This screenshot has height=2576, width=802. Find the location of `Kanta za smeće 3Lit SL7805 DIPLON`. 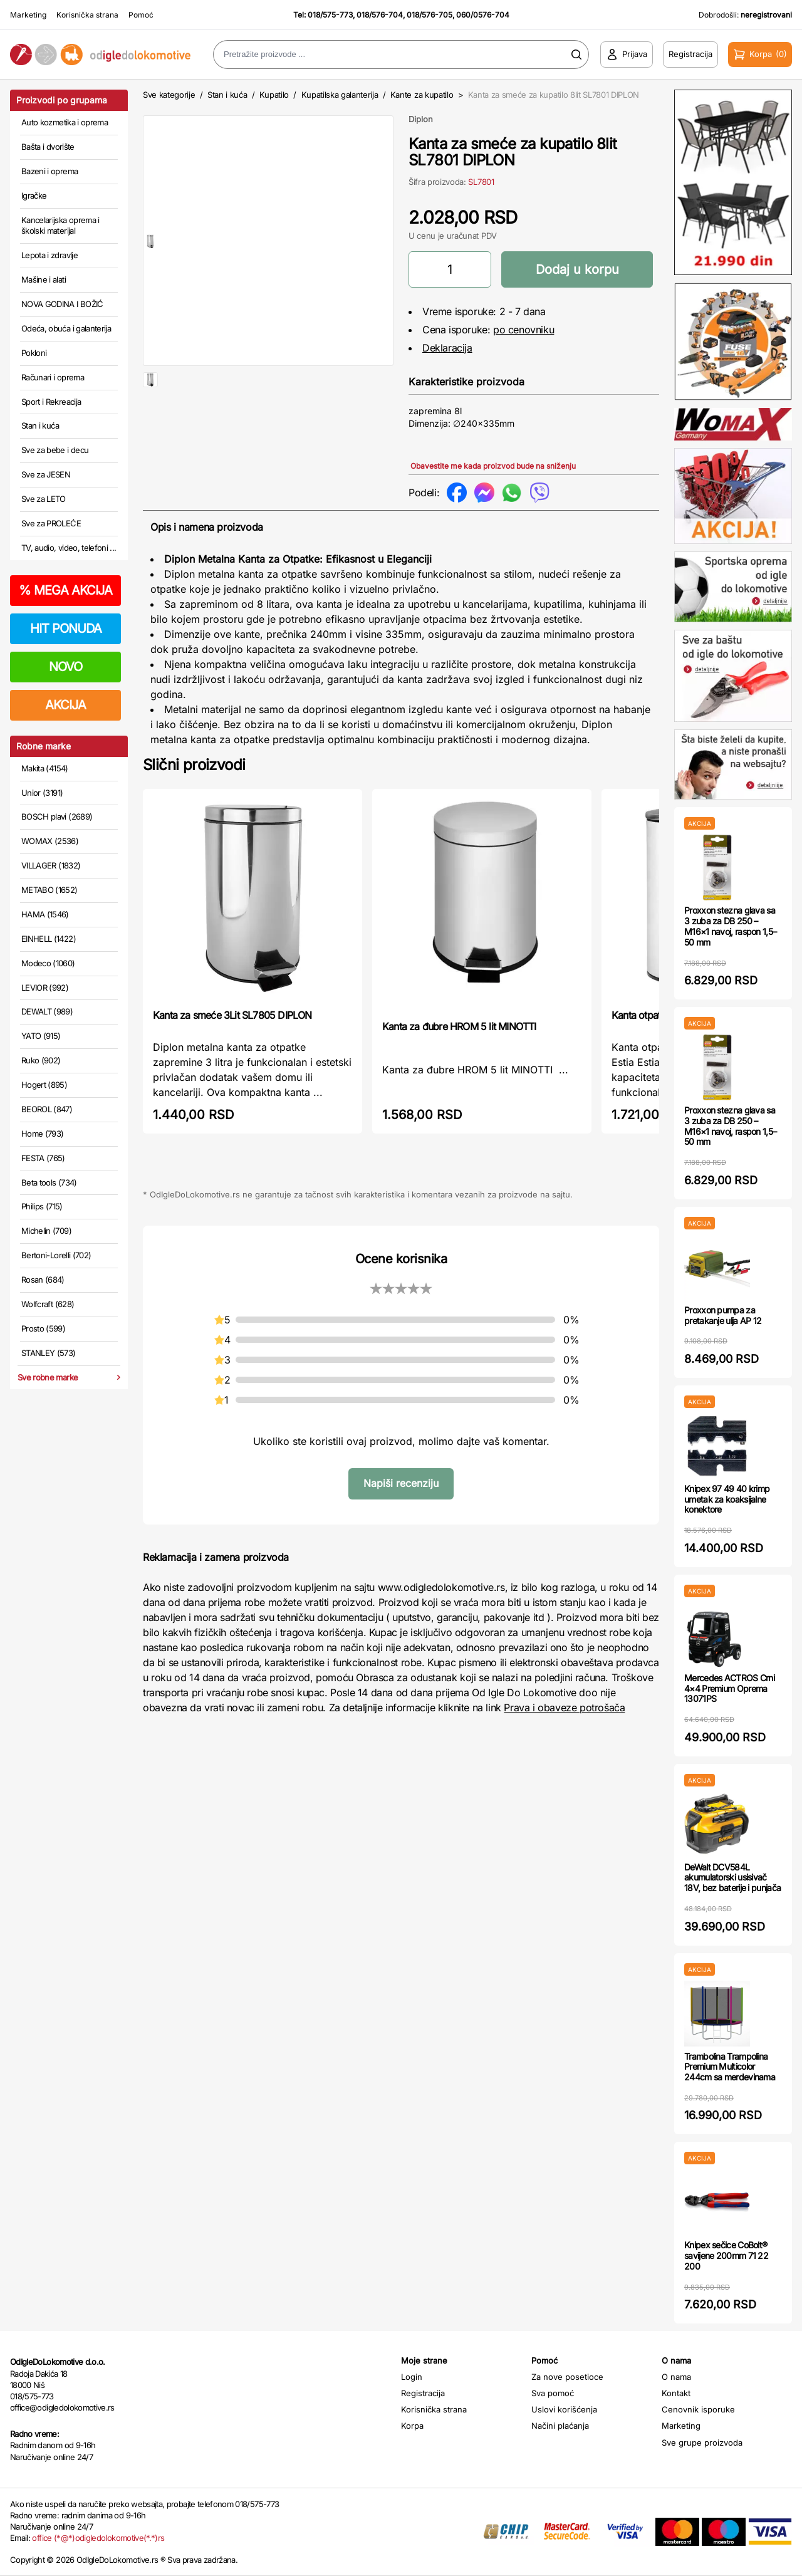

Kanta za smeće 3Lit SL7805 DIPLON is located at coordinates (232, 1015).